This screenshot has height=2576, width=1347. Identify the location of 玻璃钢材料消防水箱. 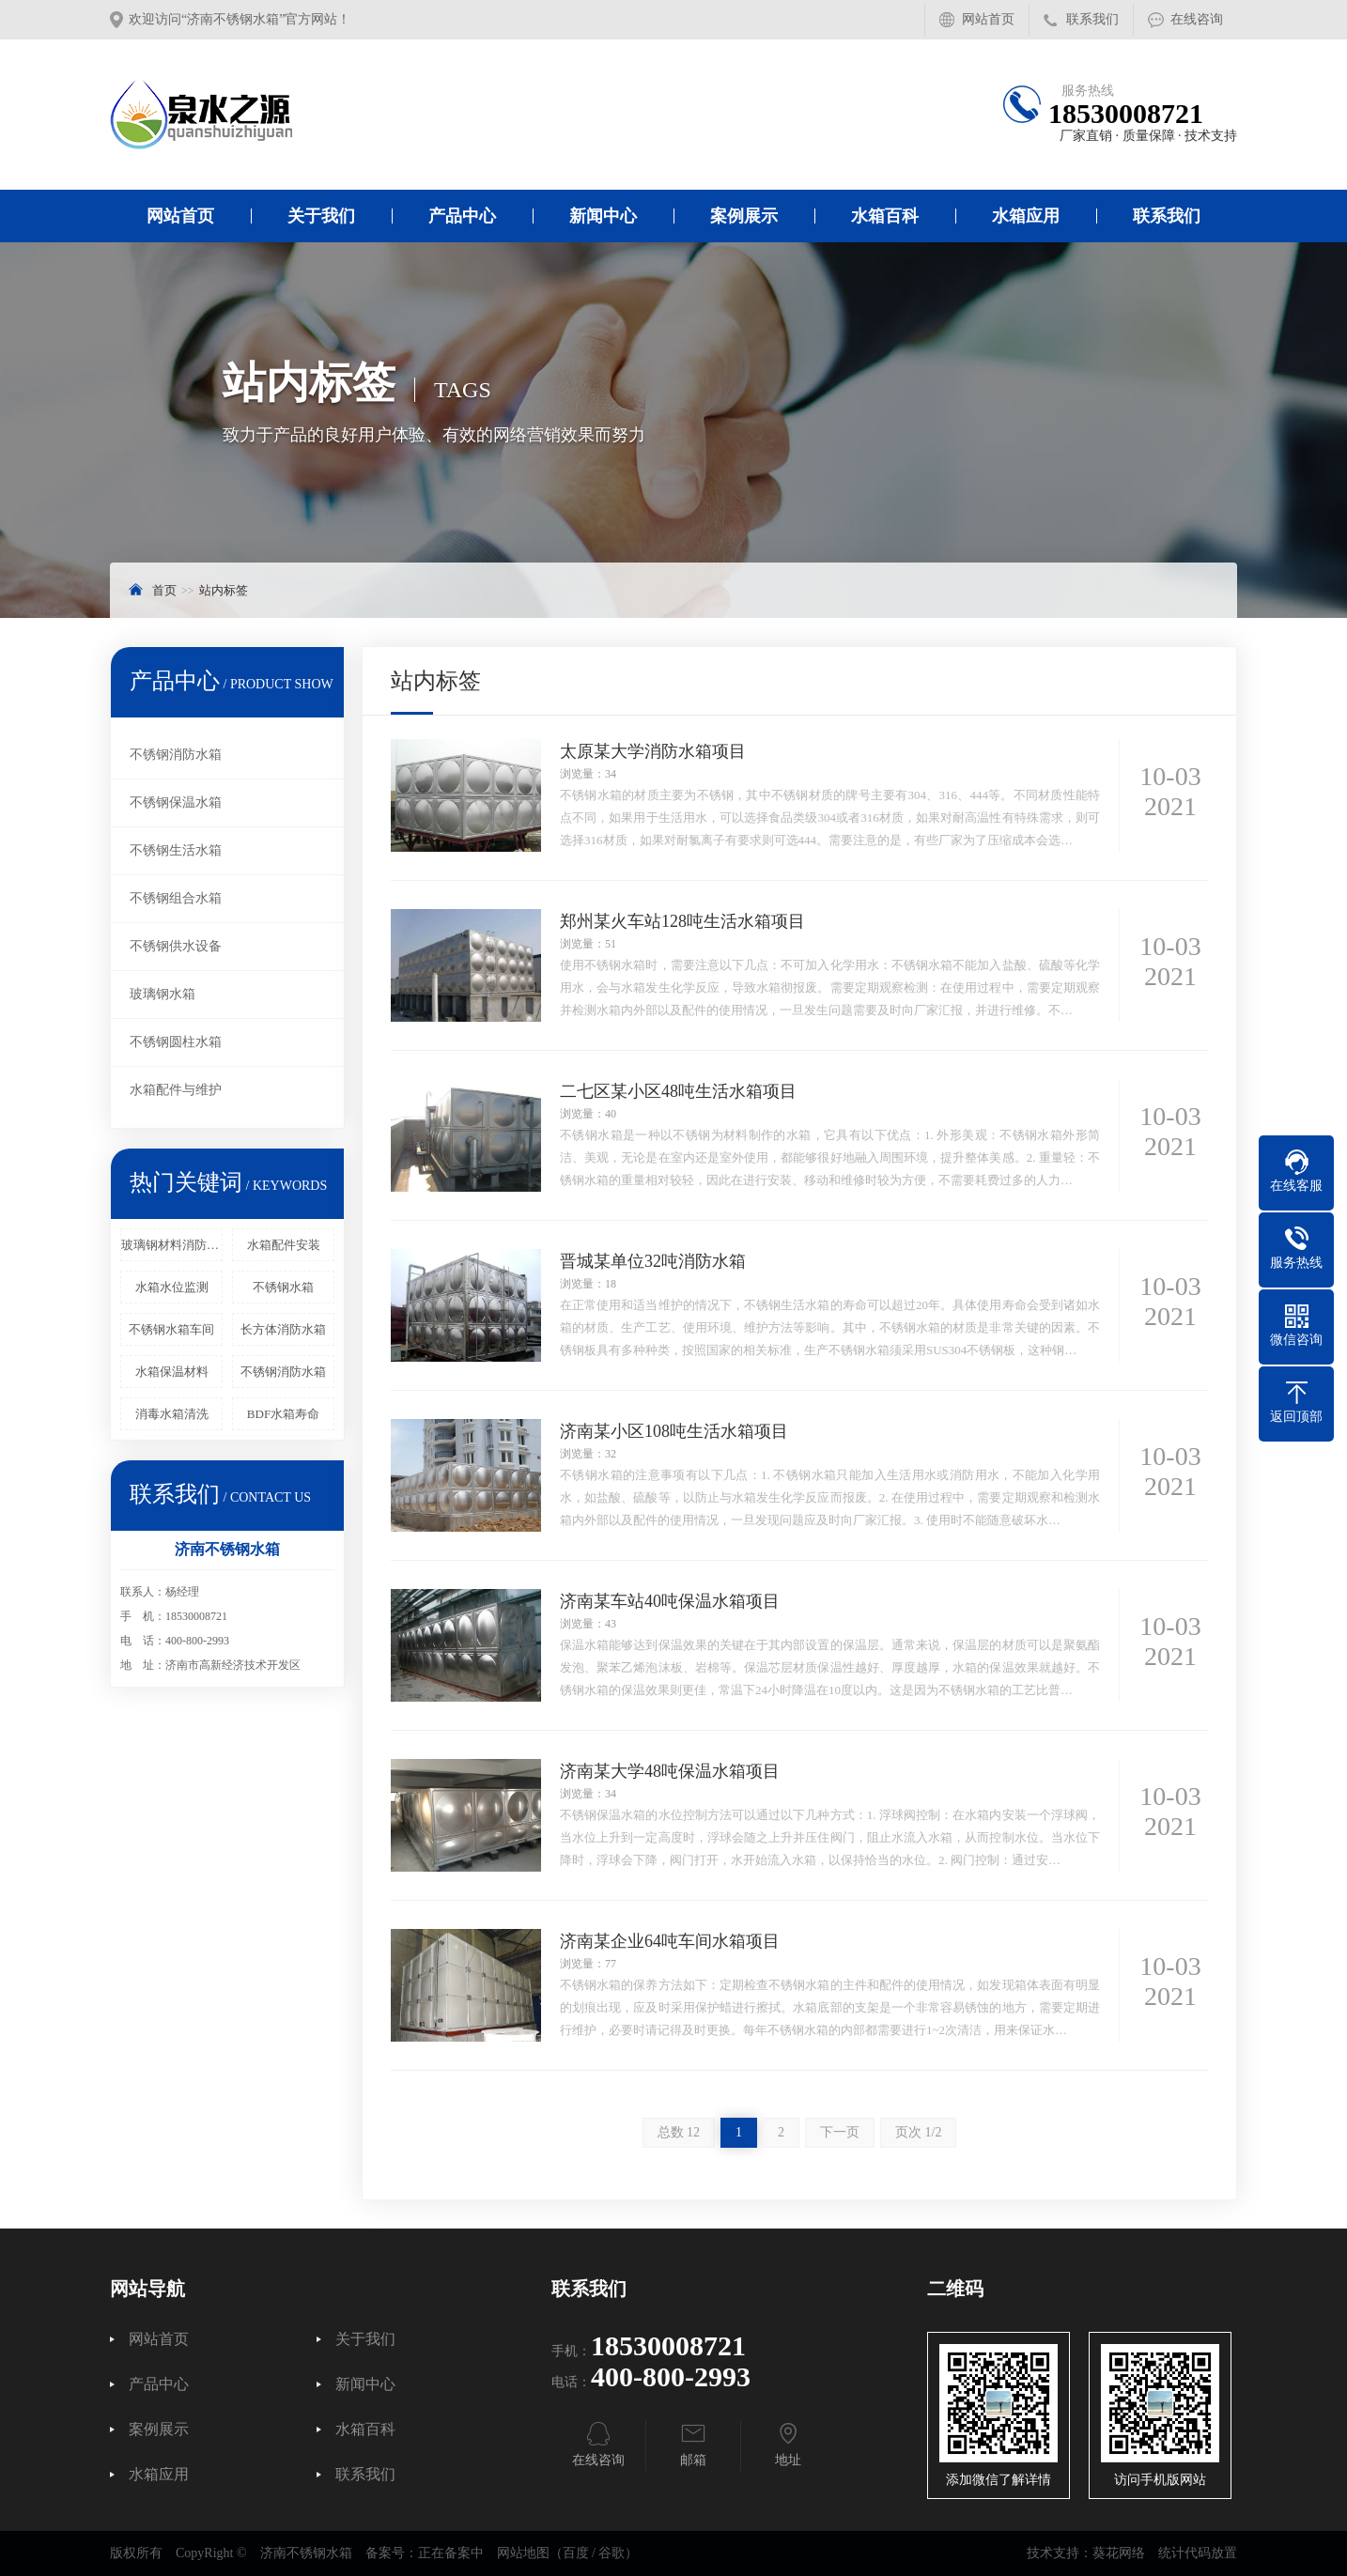
(172, 1245).